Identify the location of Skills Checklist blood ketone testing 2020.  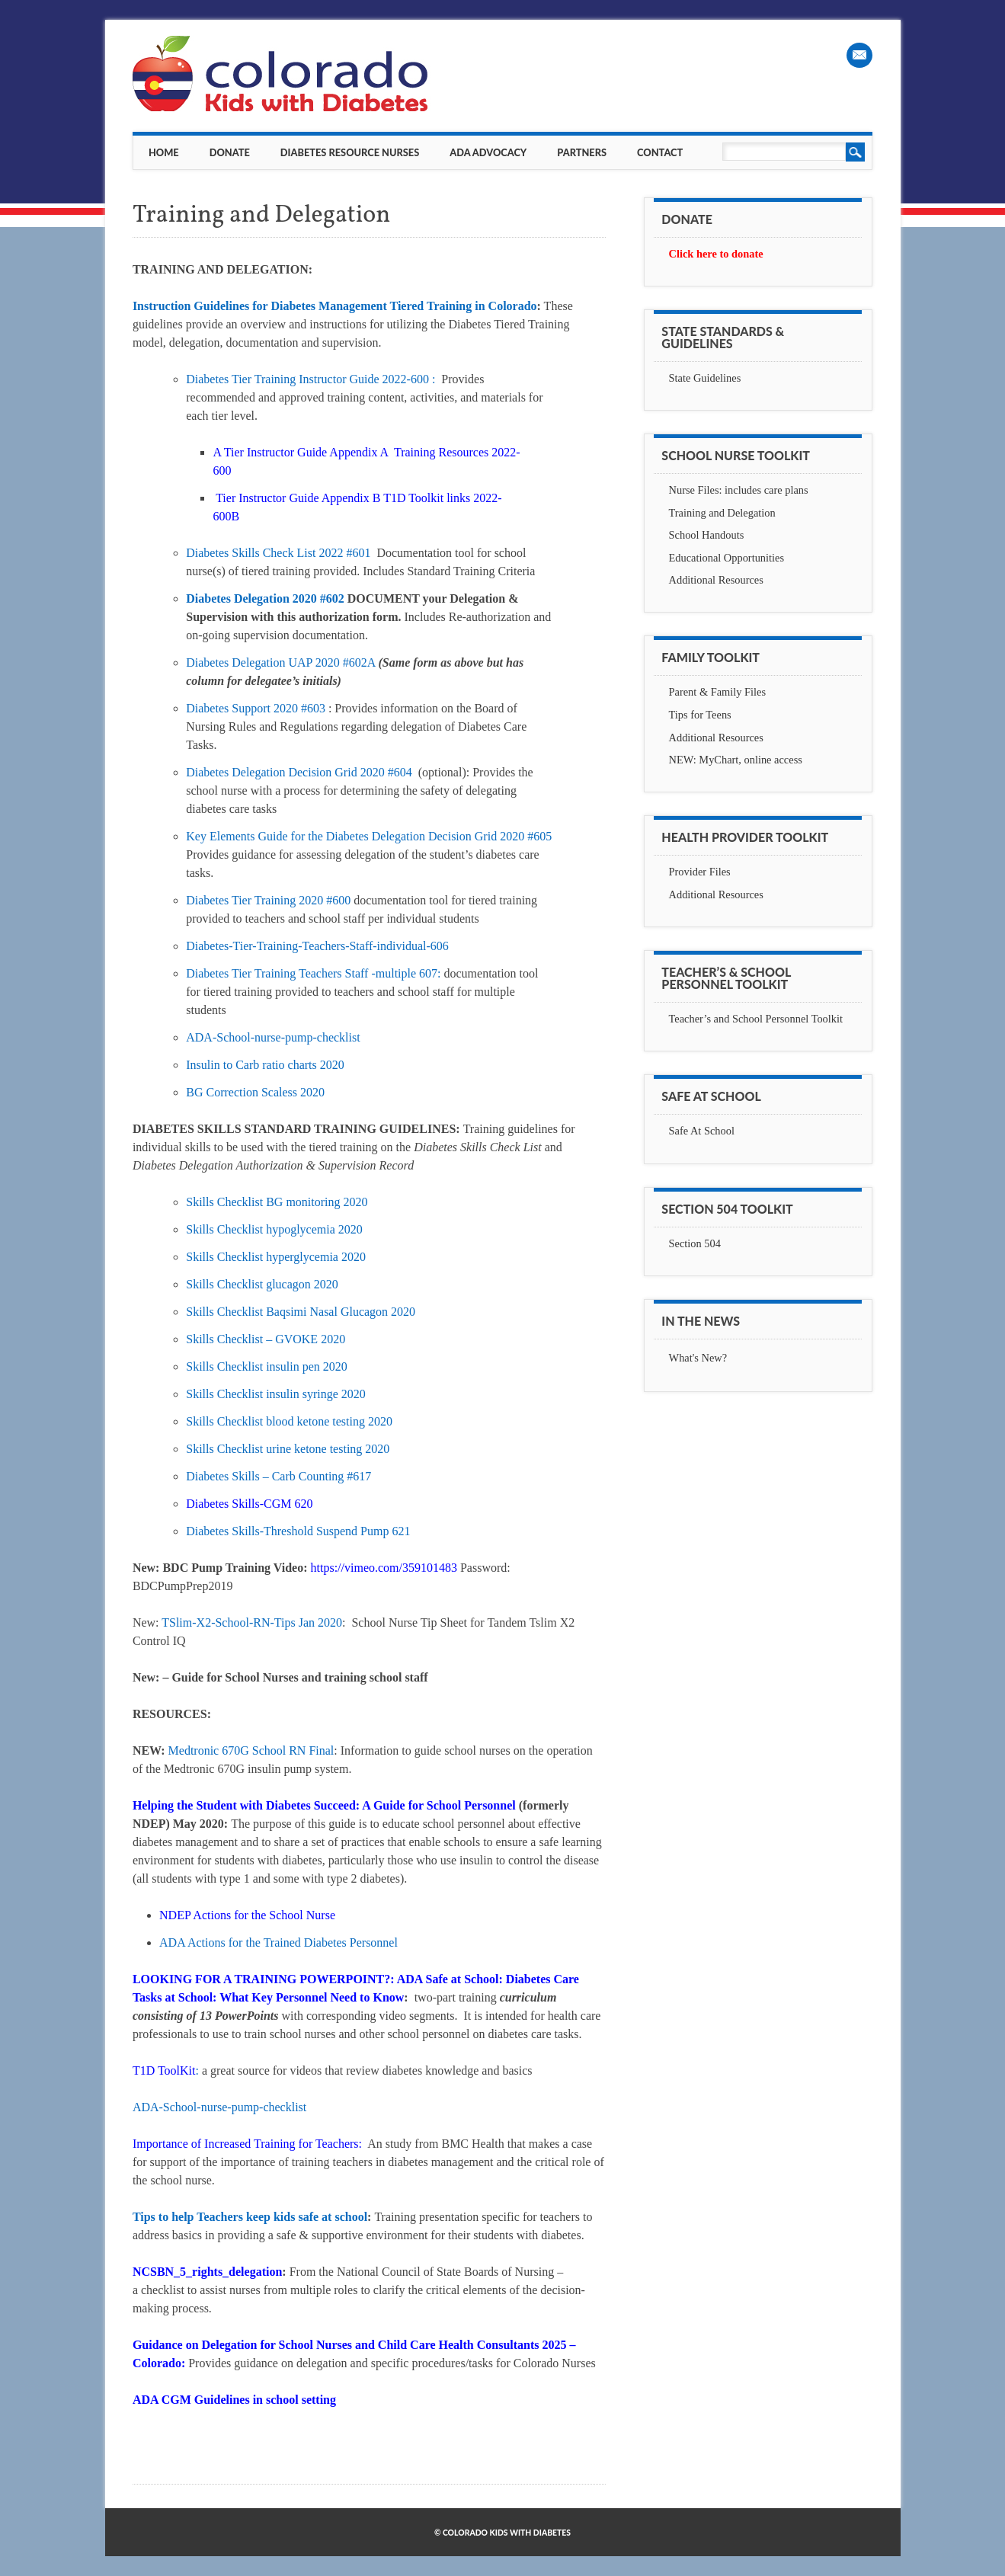
(289, 1421).